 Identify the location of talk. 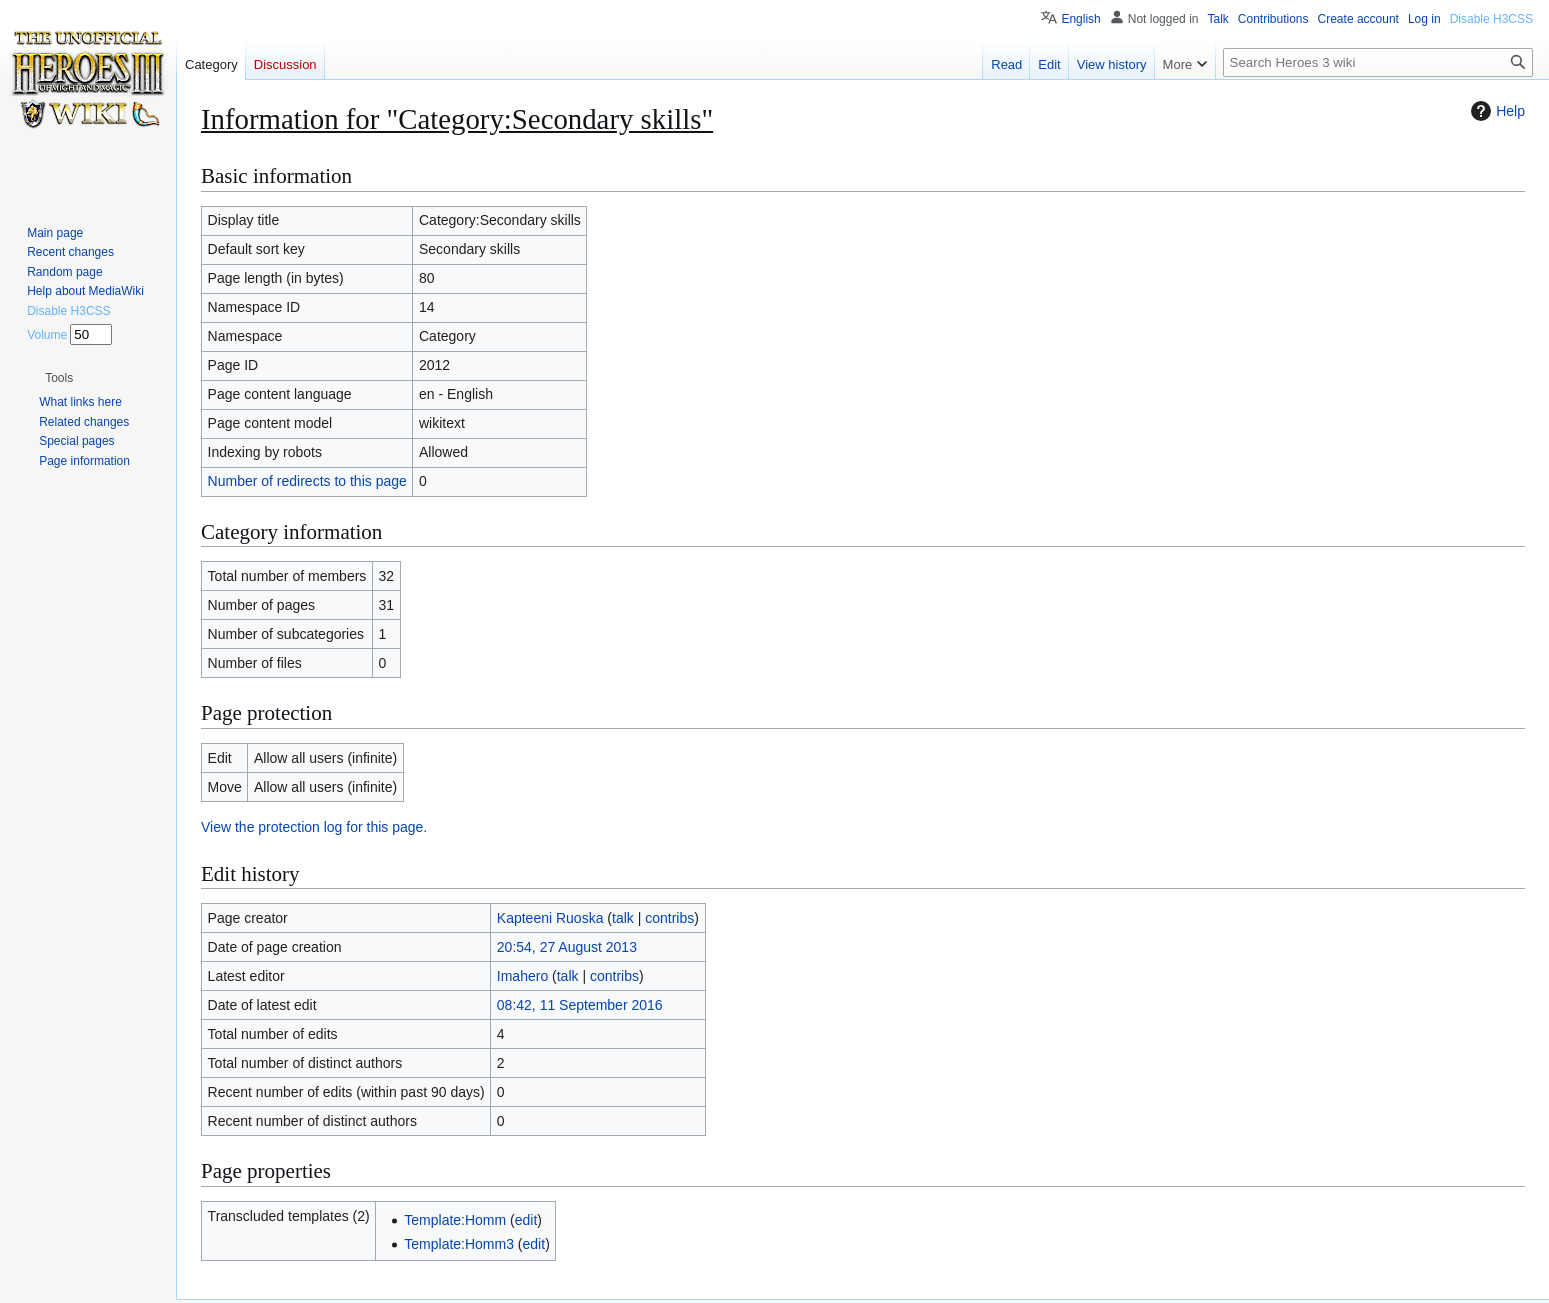
(623, 918).